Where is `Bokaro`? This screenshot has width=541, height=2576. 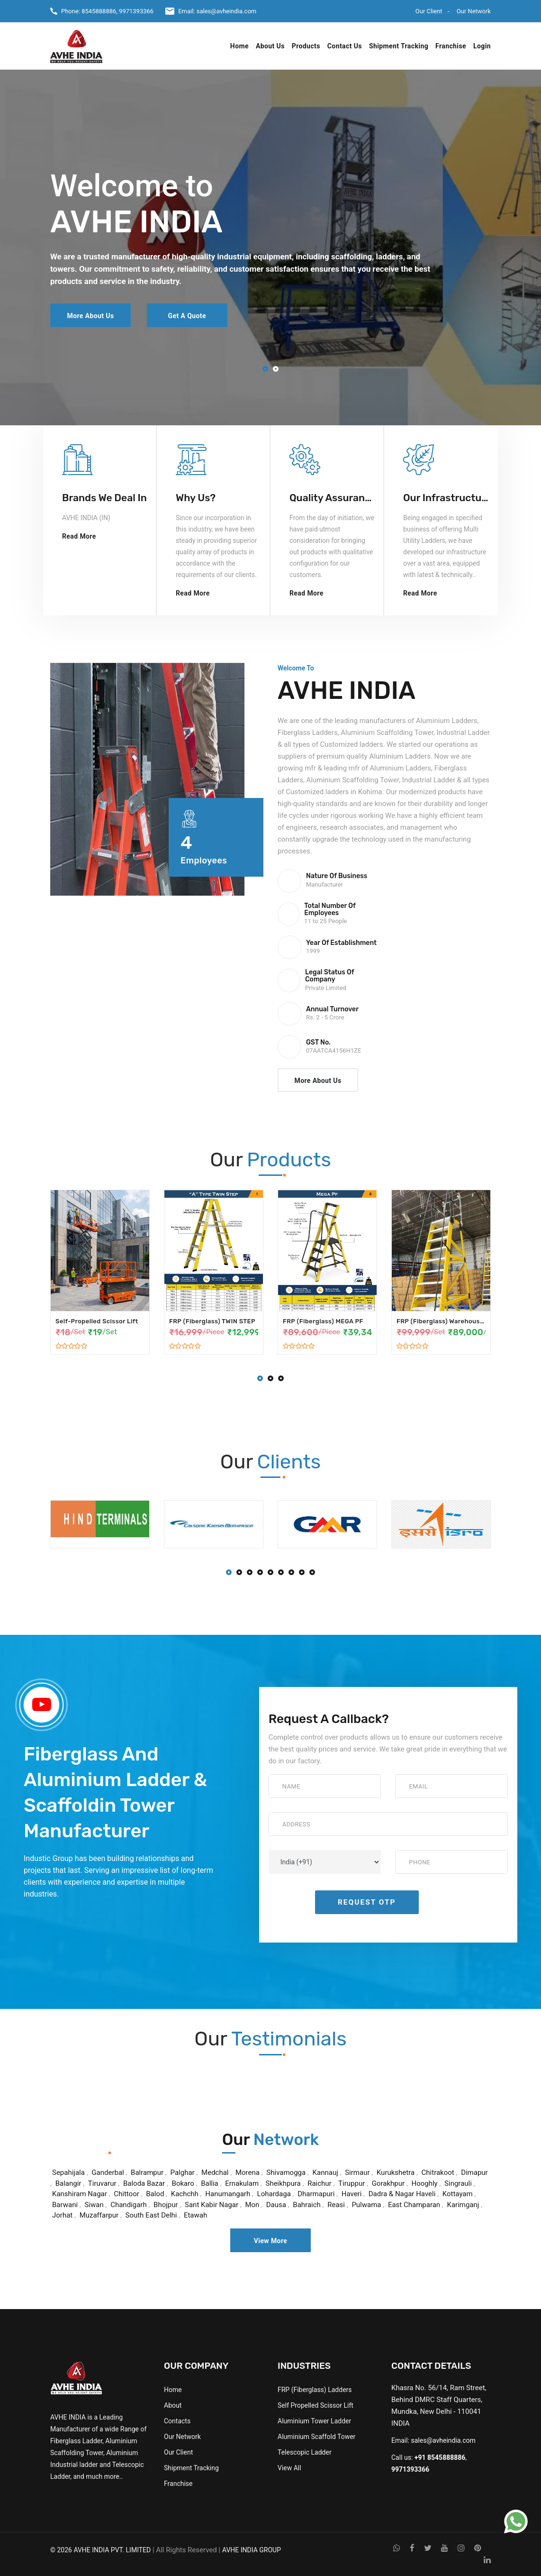 Bokaro is located at coordinates (183, 2183).